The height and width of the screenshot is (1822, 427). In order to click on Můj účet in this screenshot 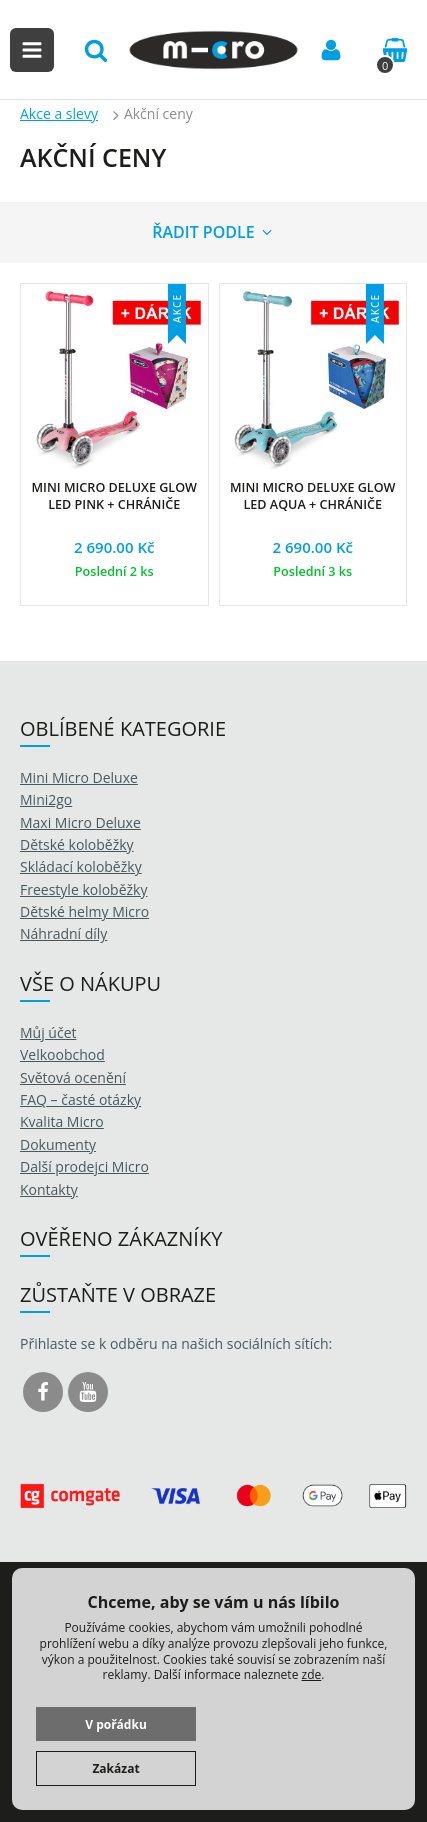, I will do `click(48, 1032)`.